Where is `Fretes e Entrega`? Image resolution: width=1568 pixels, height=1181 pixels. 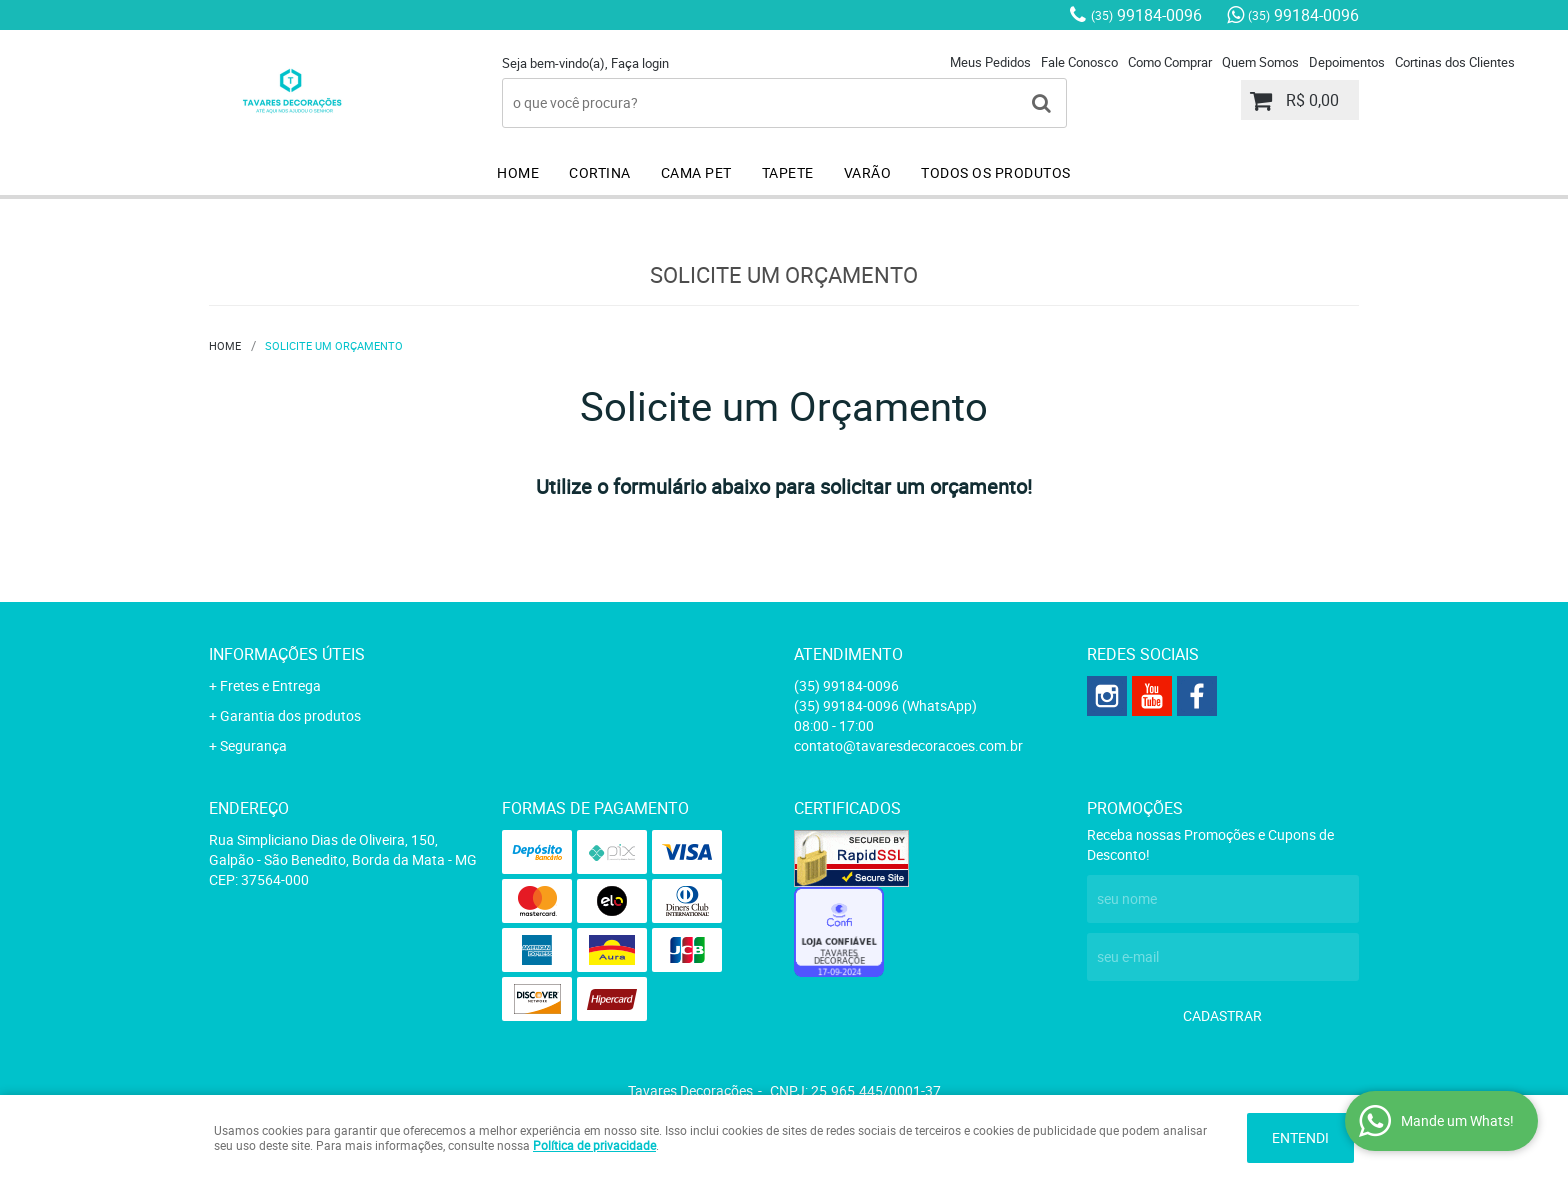 Fretes e Entrega is located at coordinates (270, 685).